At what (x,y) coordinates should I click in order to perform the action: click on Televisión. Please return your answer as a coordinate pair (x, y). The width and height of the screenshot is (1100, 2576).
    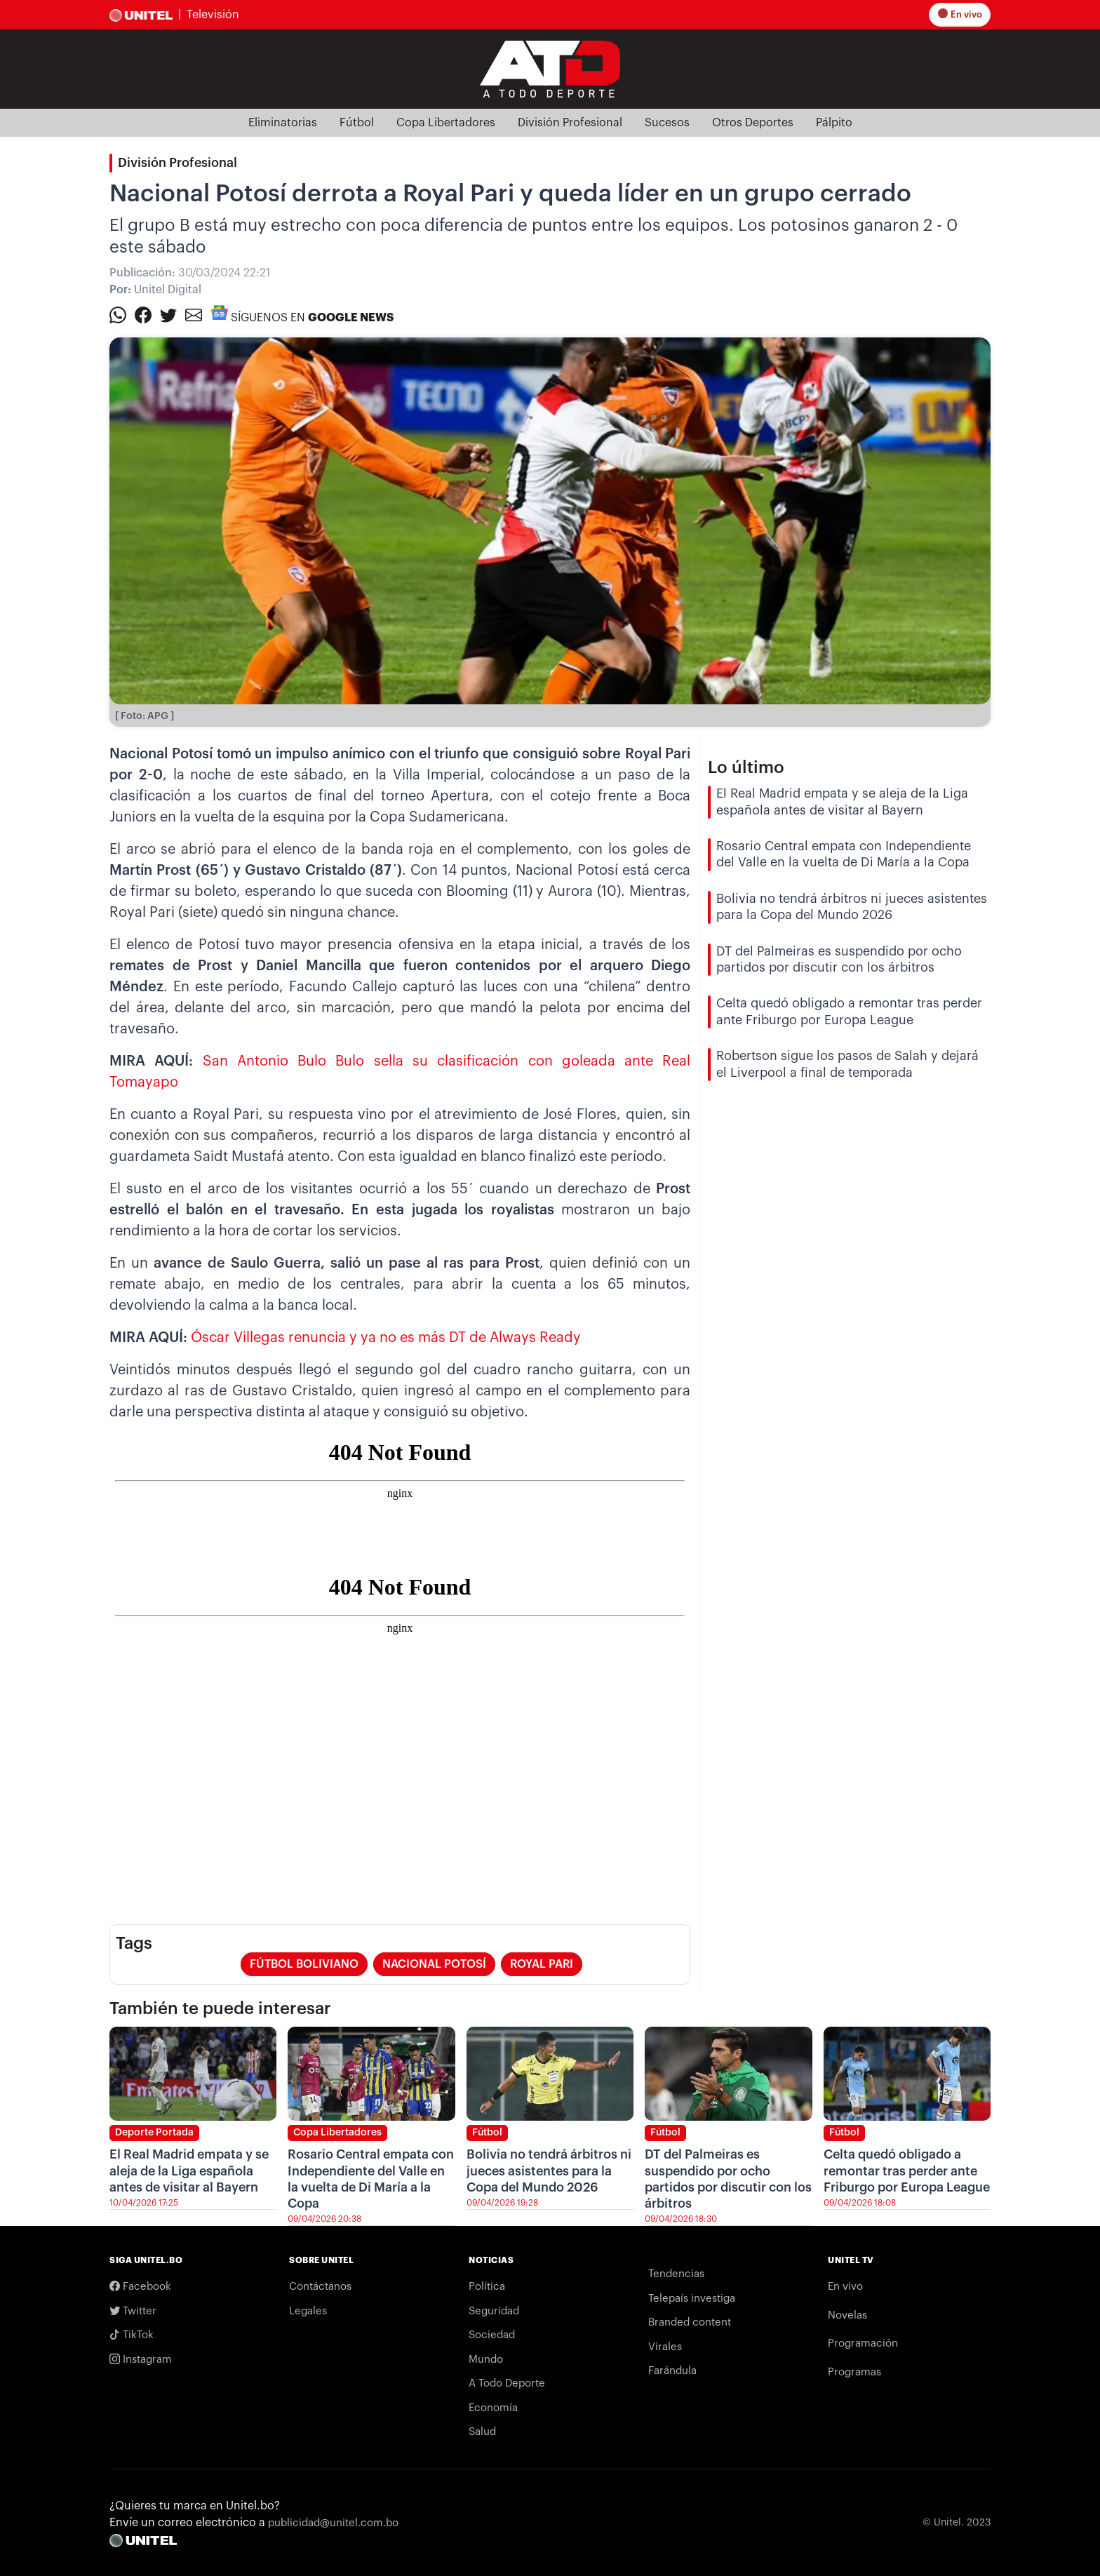
    Looking at the image, I should click on (213, 14).